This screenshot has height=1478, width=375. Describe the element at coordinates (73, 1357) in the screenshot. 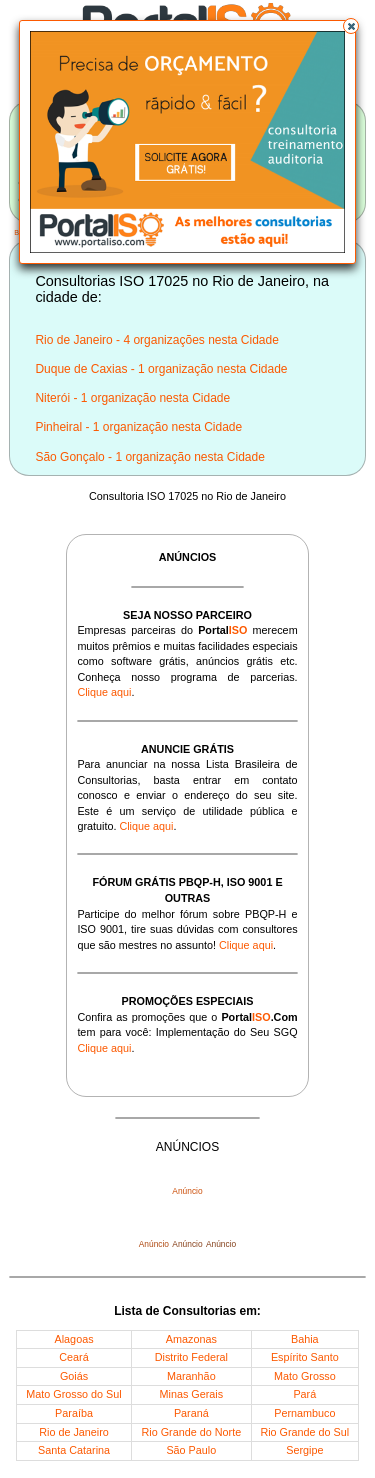

I see `Ceará` at that location.